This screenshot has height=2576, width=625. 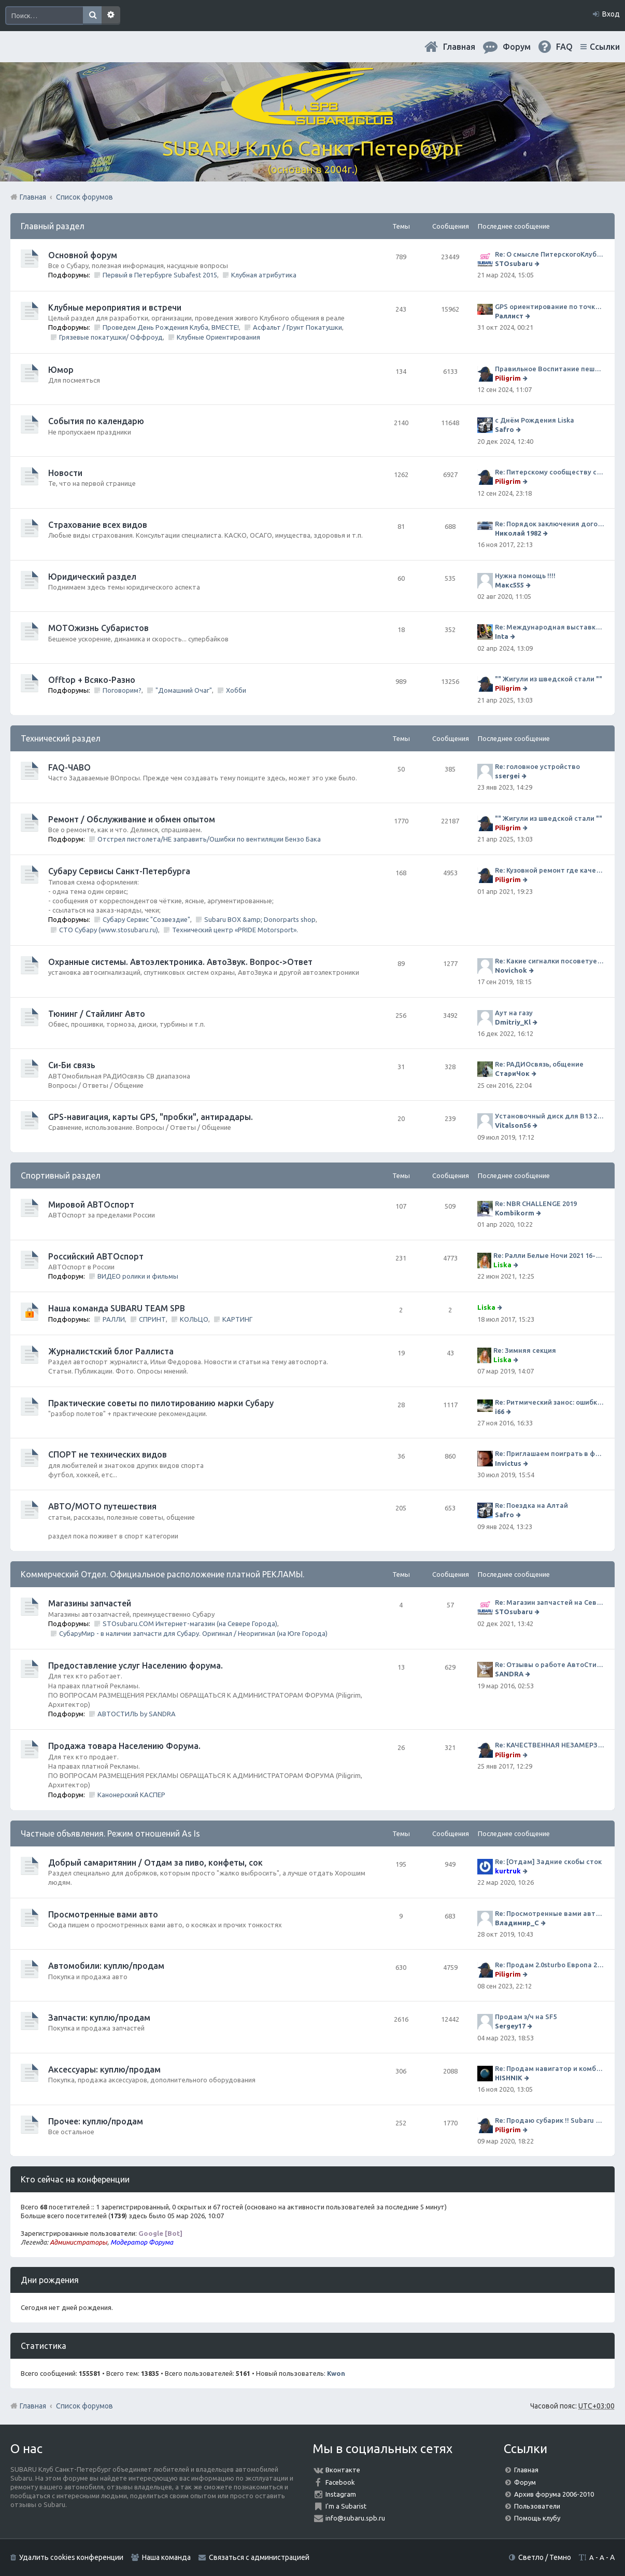 I want to click on РАЛЛИ, so click(x=114, y=1319).